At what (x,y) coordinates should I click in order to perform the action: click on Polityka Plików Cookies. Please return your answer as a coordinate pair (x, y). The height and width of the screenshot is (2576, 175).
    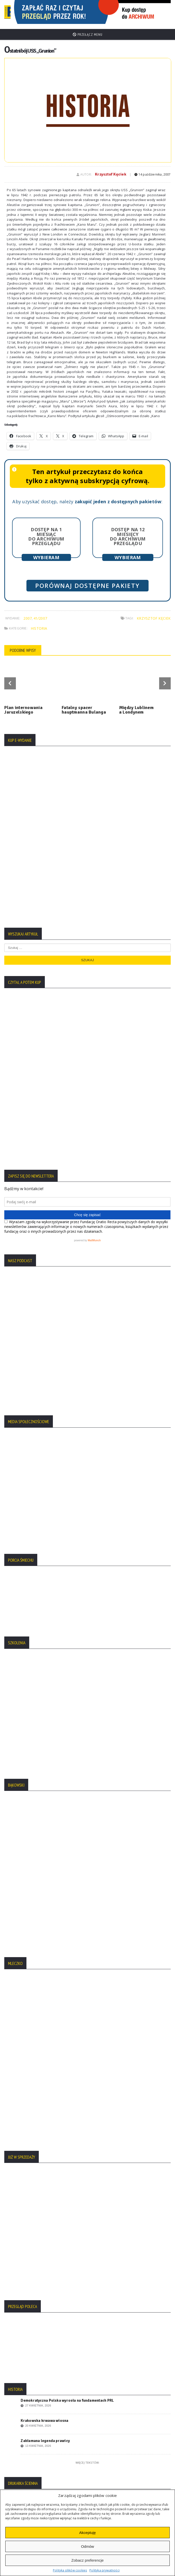
    Looking at the image, I should click on (25, 2488).